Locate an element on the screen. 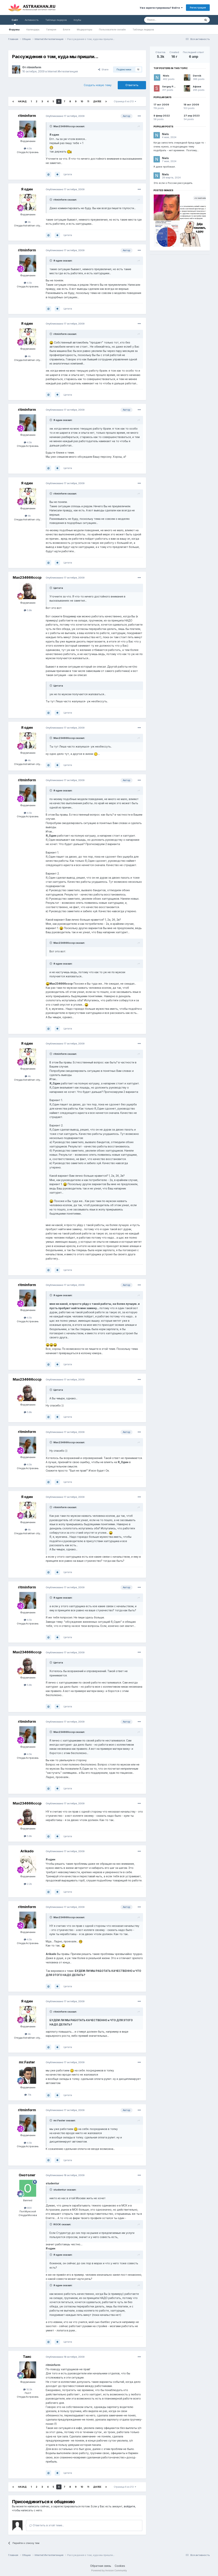 The image size is (218, 2576). Ответить в этой теме... is located at coordinates (46, 2525).